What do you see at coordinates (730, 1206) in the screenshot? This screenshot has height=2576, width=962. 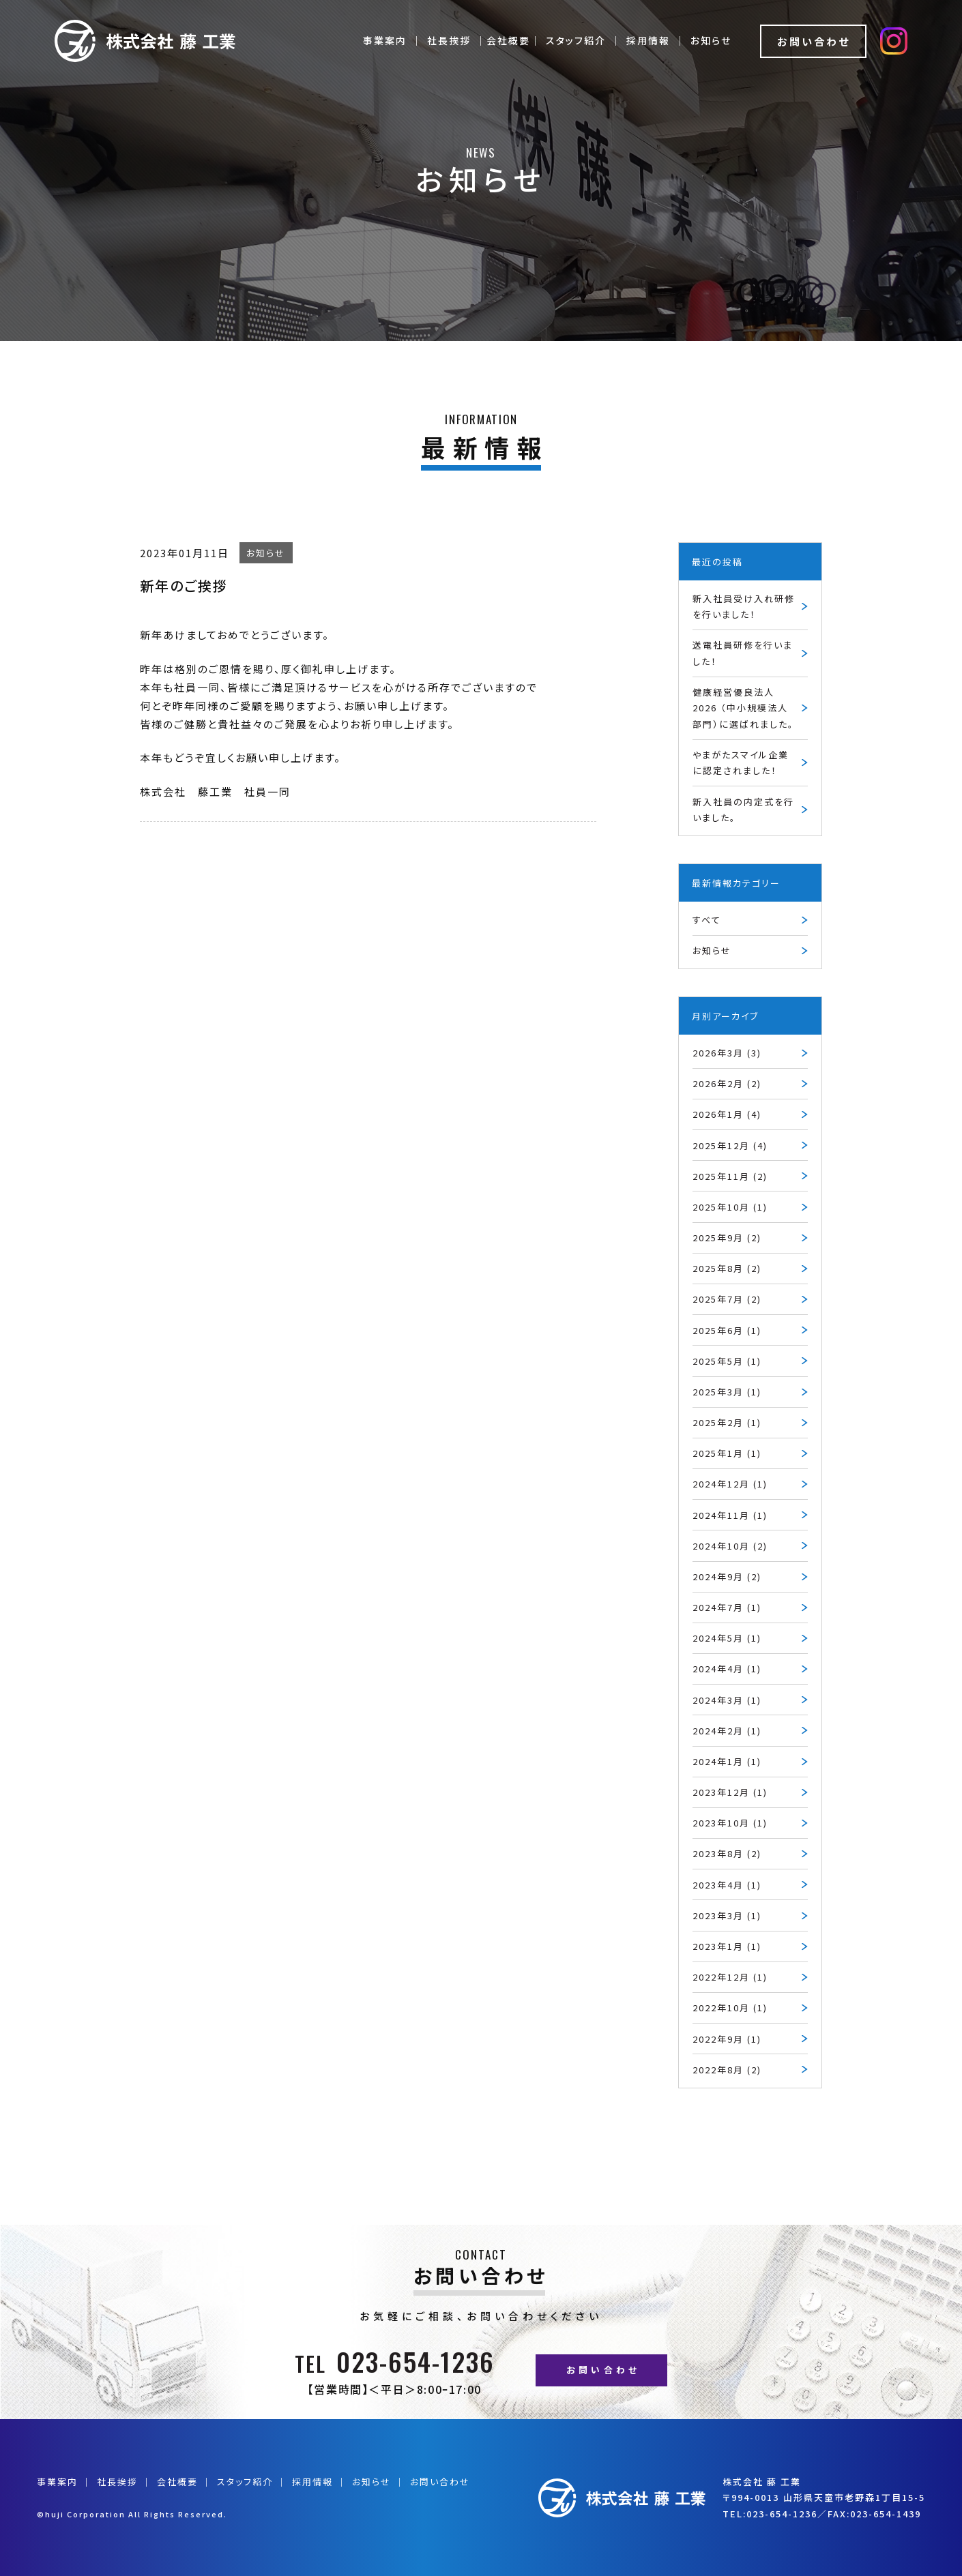 I see `2025年10月 (1)` at bounding box center [730, 1206].